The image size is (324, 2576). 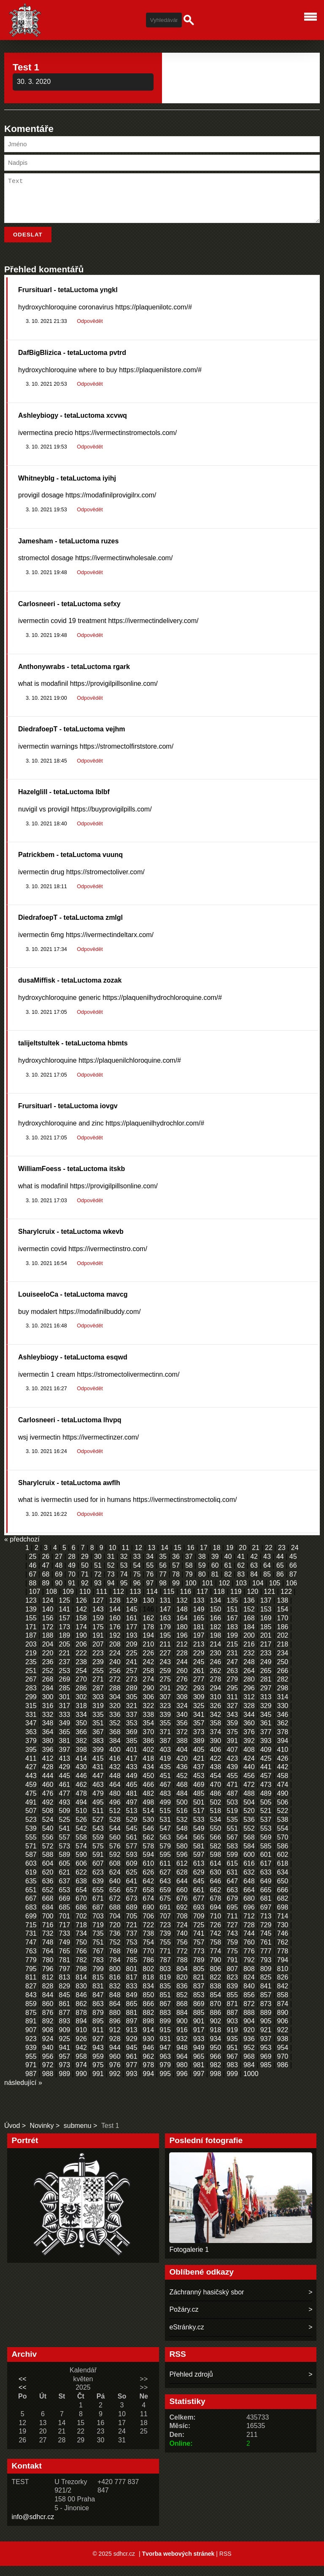 I want to click on 520, so click(x=249, y=1820).